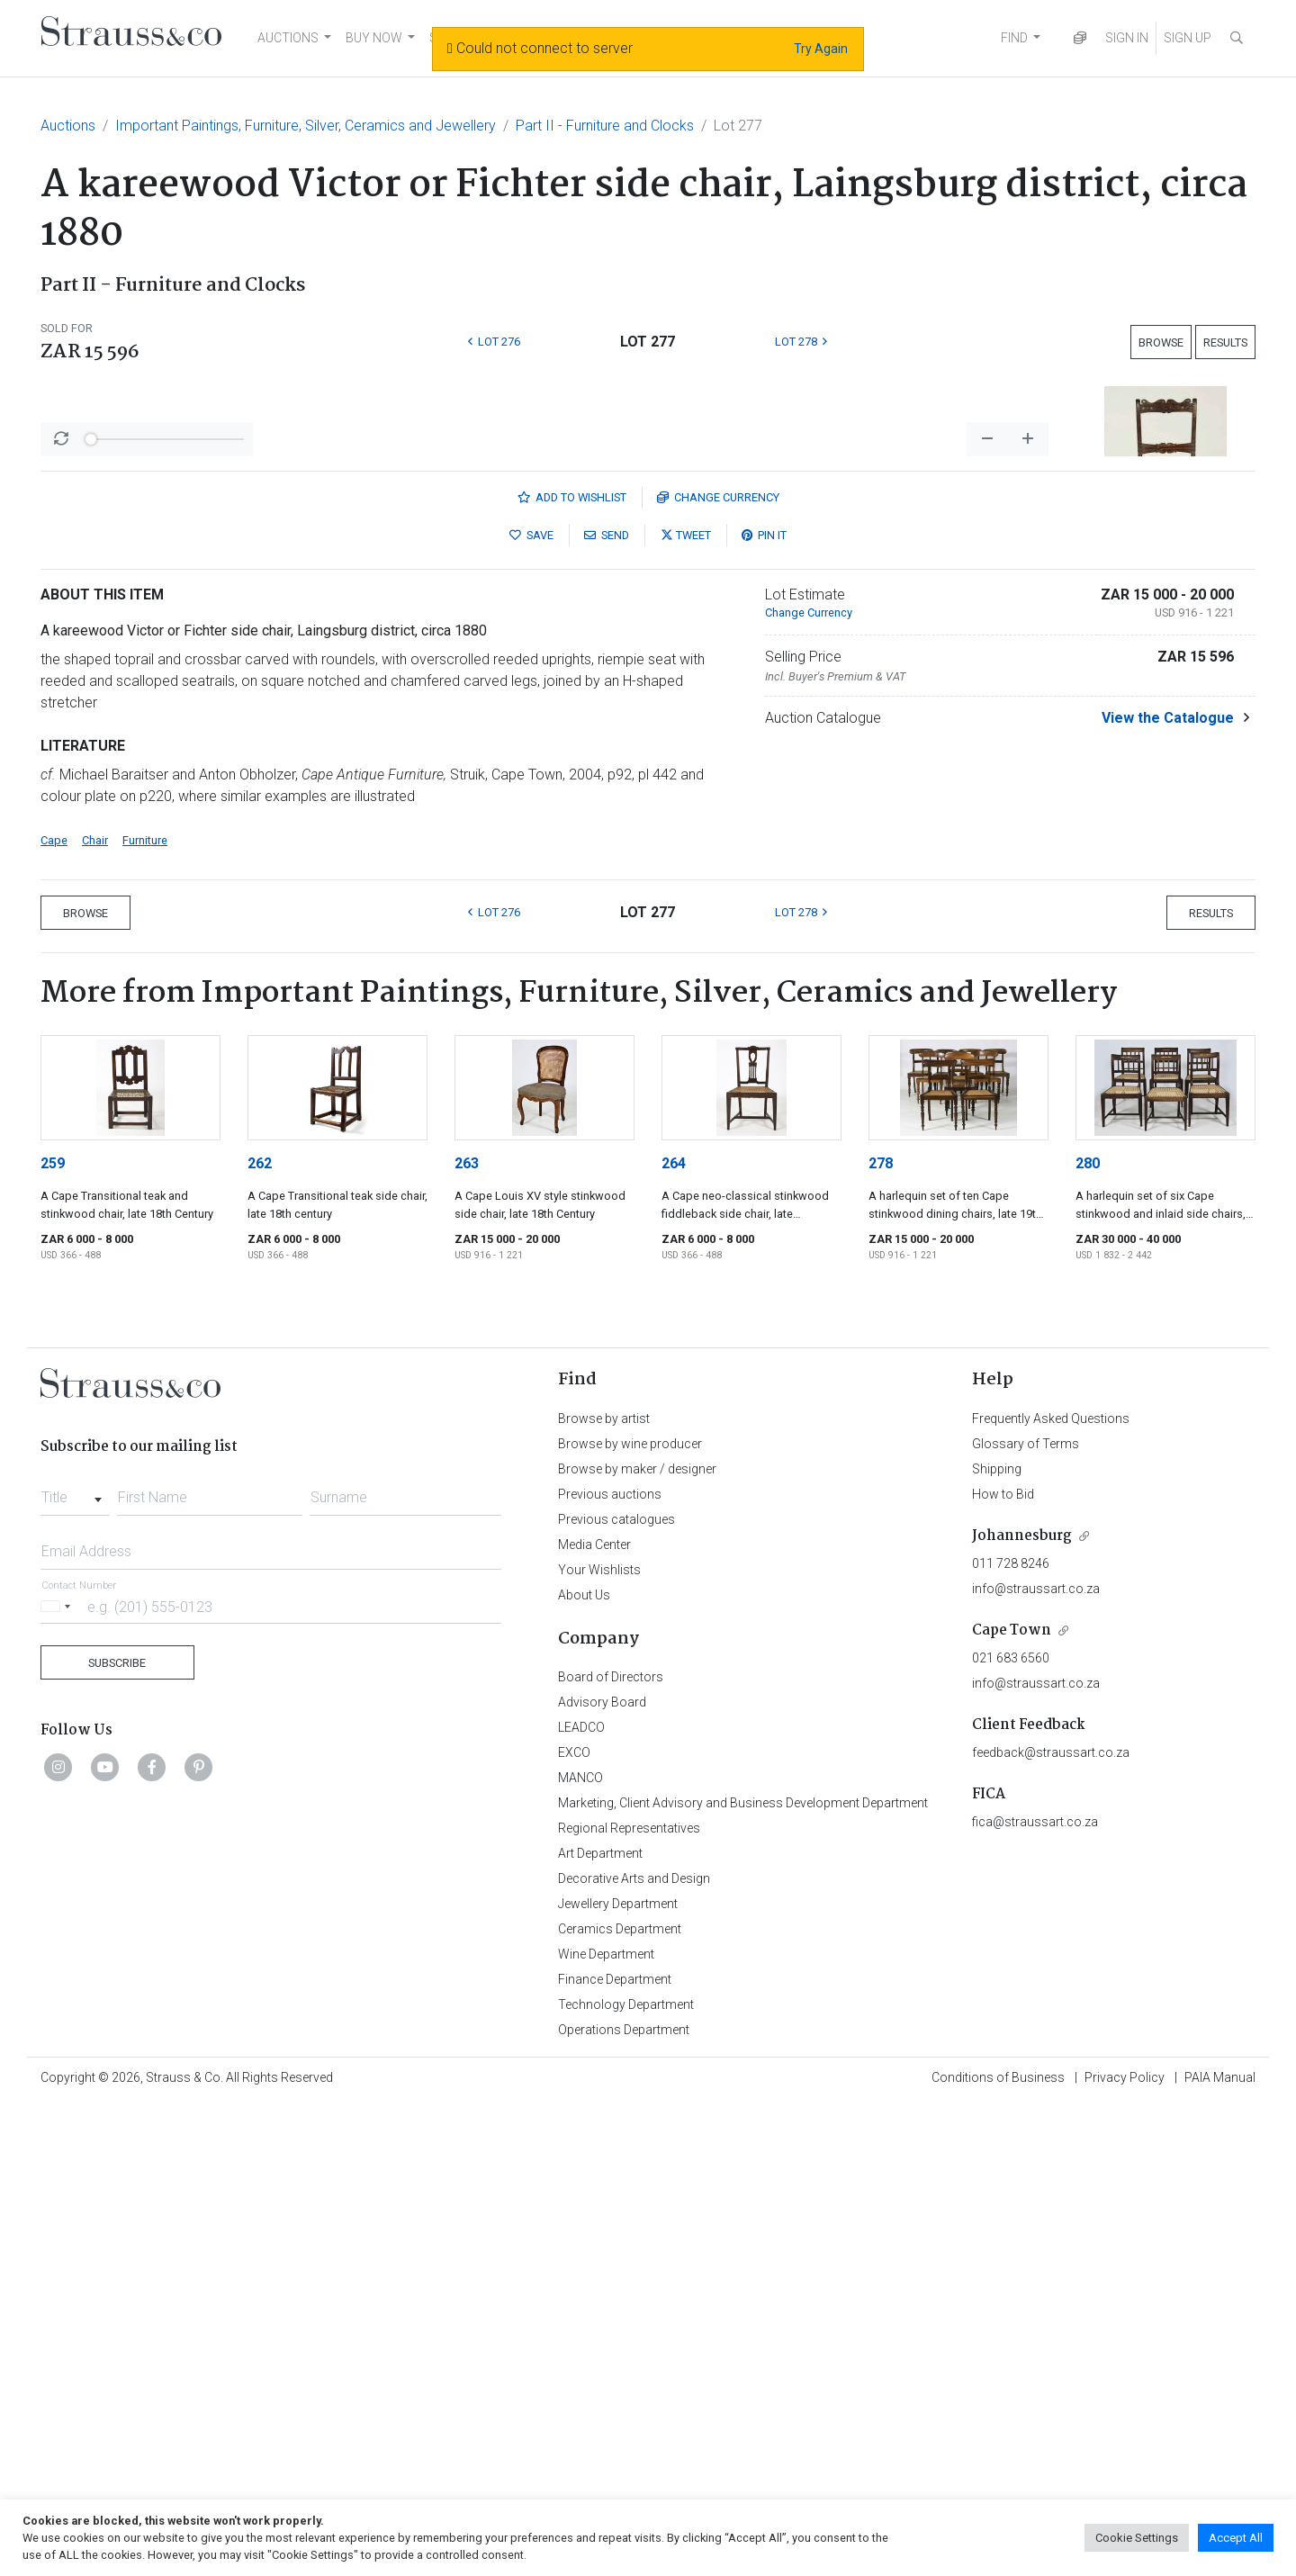 The width and height of the screenshot is (1296, 2576). I want to click on [combobox], so click(75, 1964).